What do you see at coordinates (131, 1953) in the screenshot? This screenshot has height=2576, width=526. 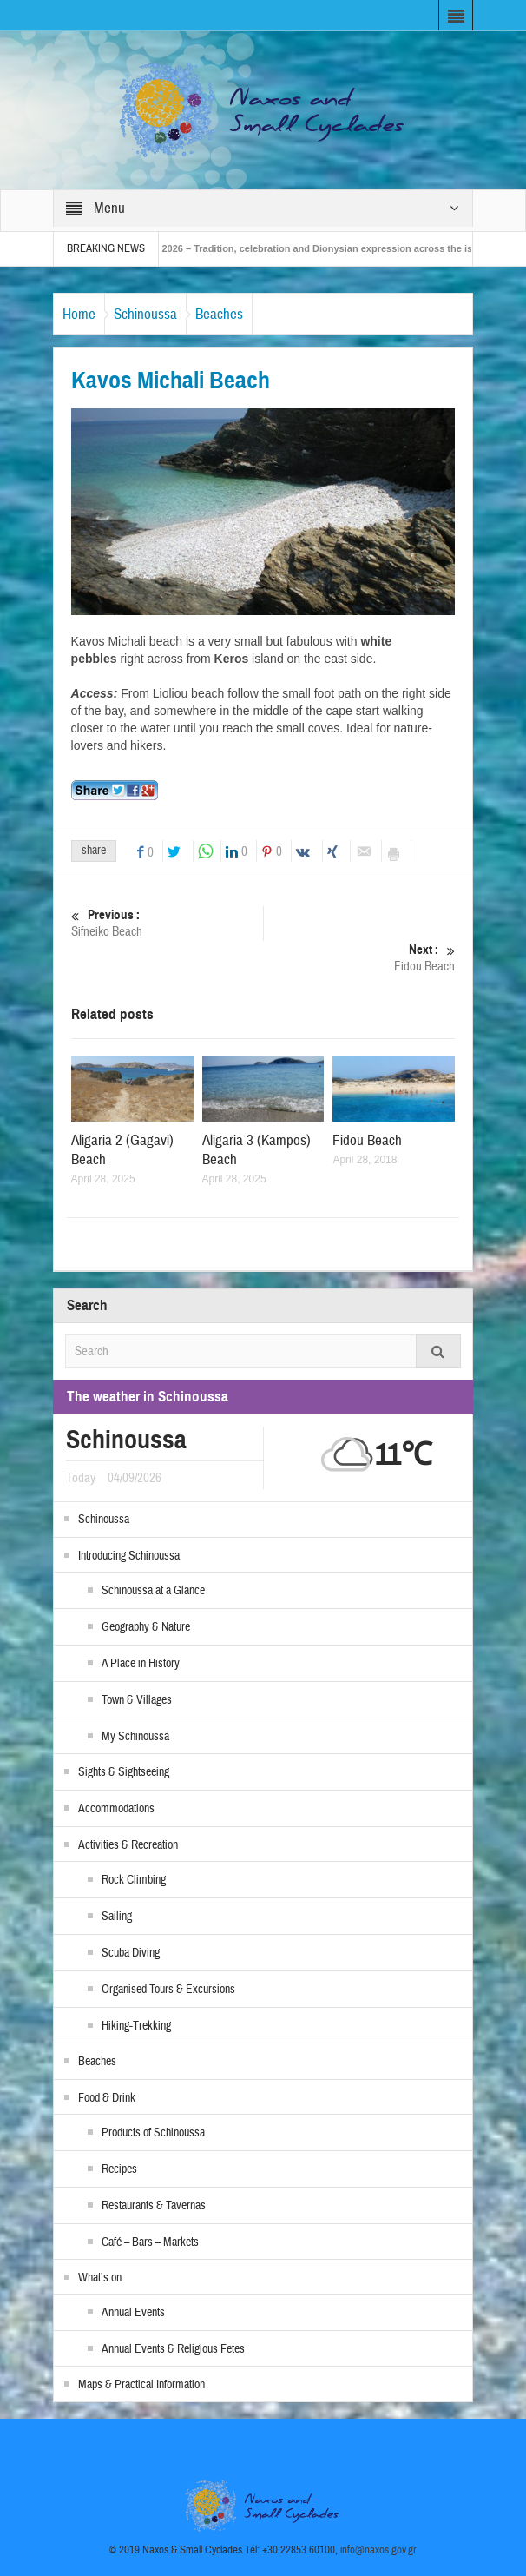 I see `Scuba Diving` at bounding box center [131, 1953].